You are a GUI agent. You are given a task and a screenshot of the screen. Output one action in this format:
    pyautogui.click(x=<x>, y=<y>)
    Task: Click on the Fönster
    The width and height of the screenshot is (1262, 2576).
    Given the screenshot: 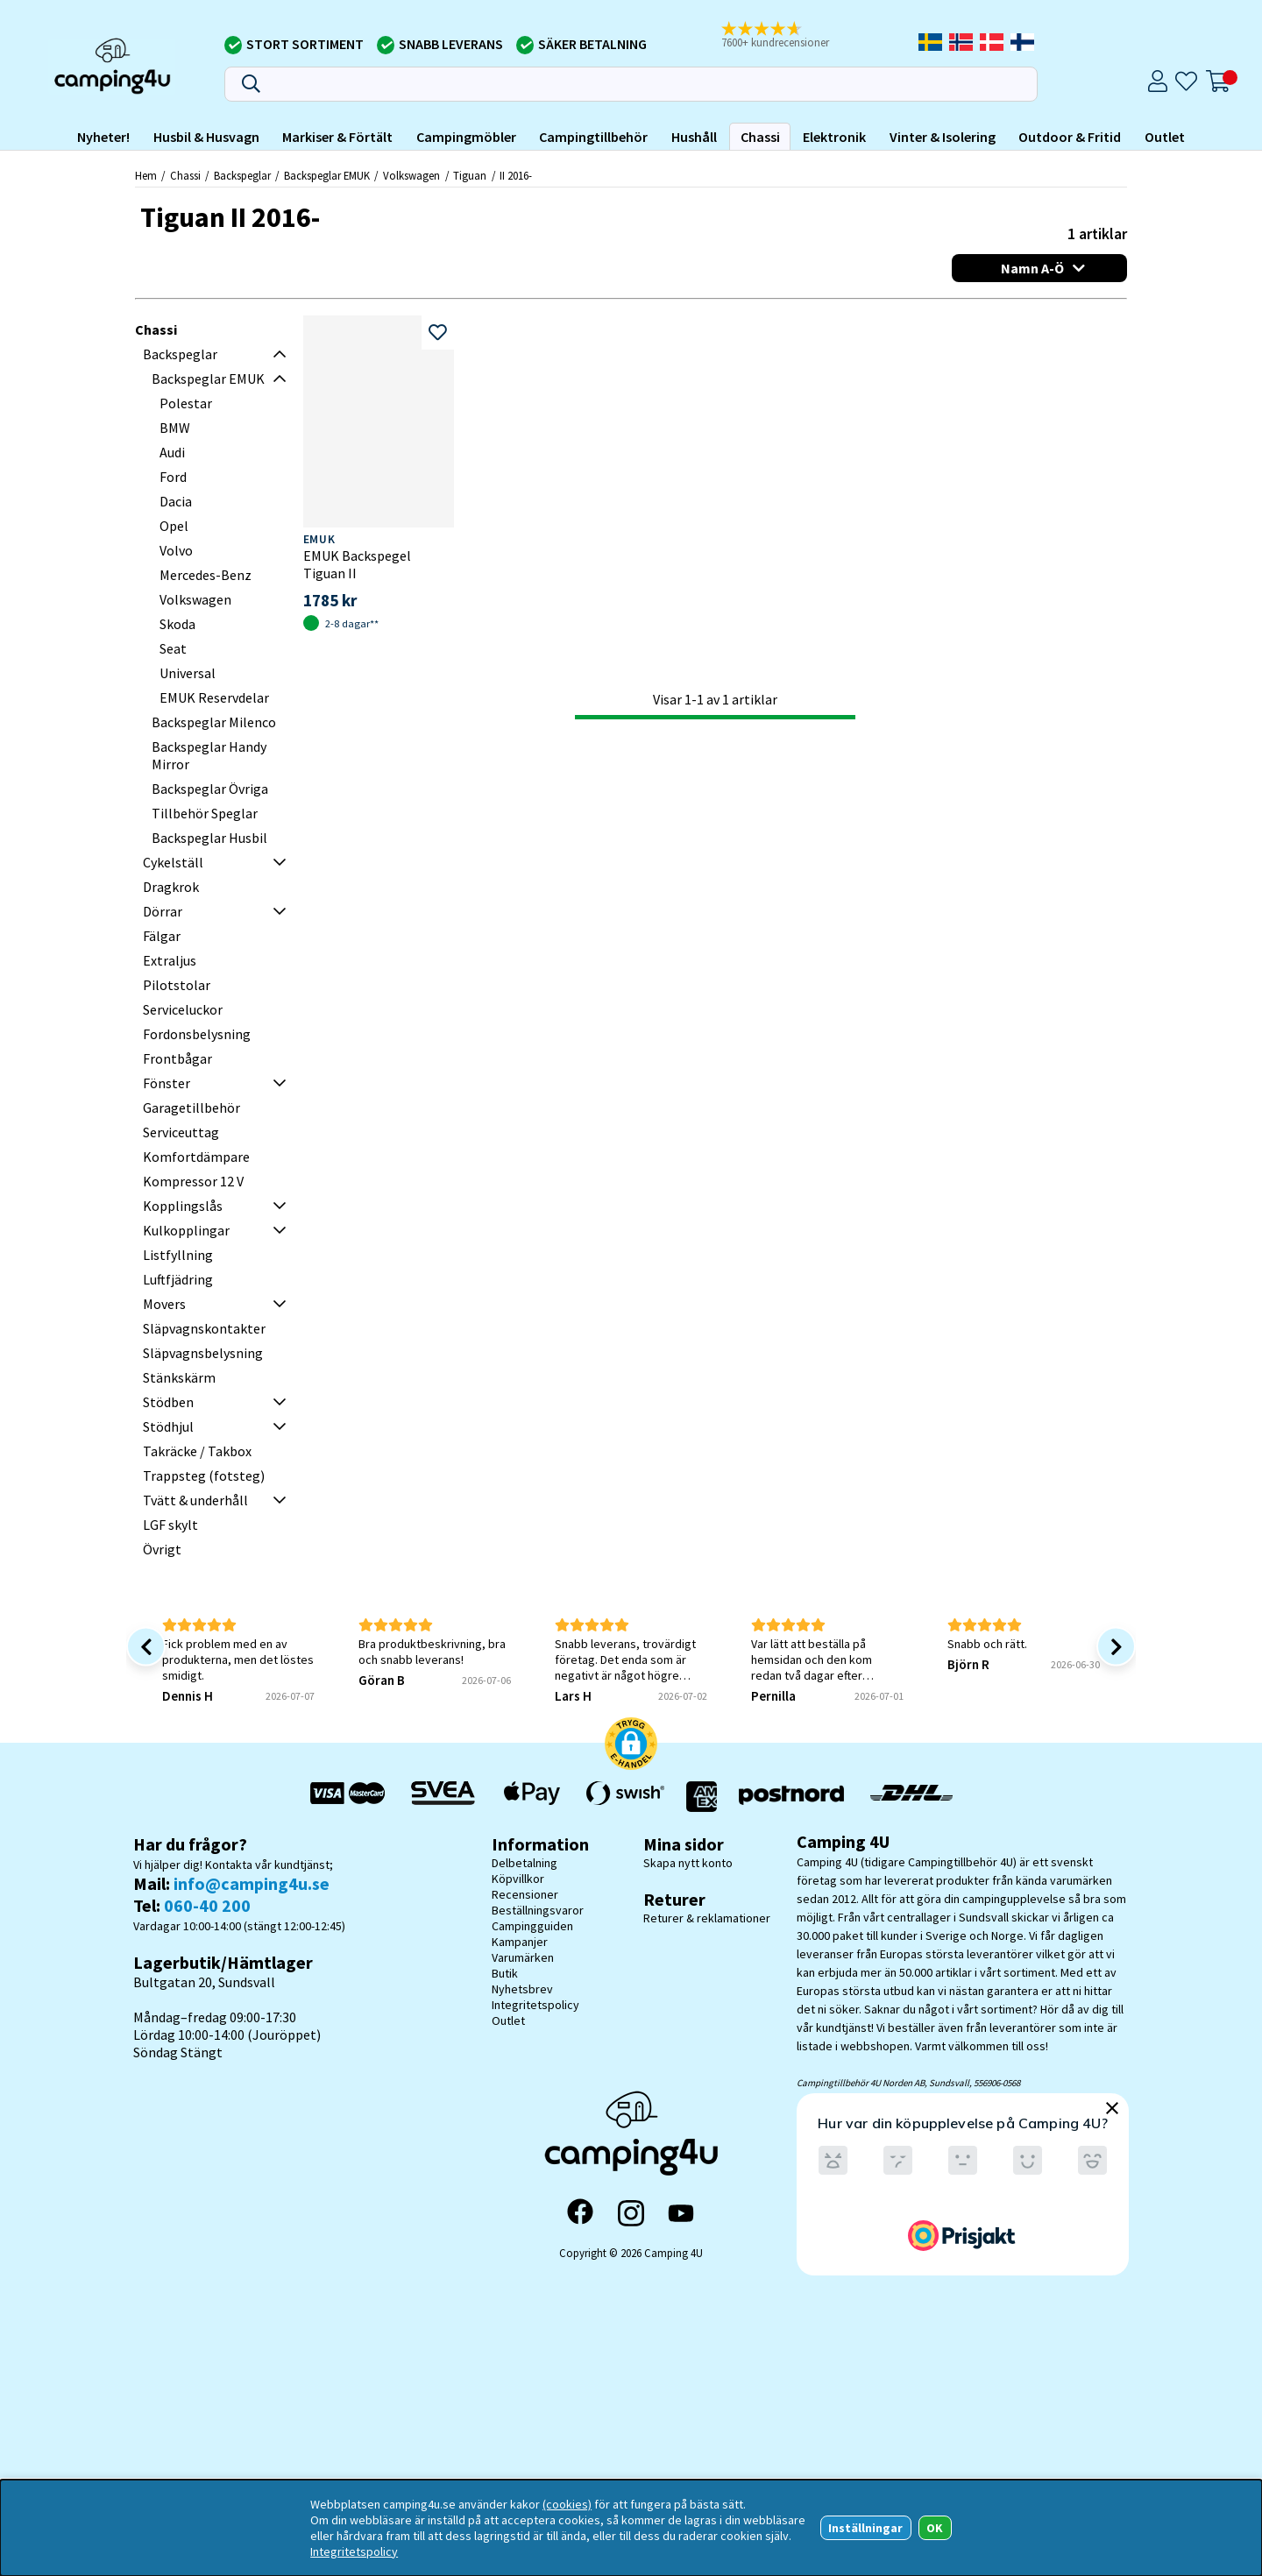 What is the action you would take?
    pyautogui.click(x=166, y=1083)
    